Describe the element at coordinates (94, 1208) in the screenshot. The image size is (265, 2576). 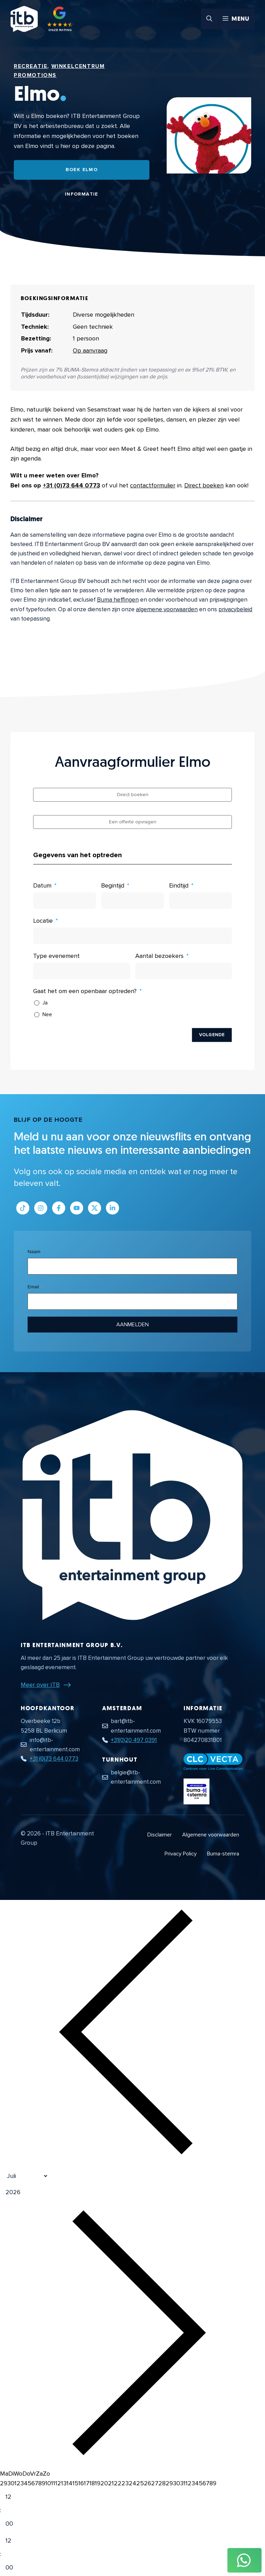
I see `[Link naar Twitter profiel]` at that location.